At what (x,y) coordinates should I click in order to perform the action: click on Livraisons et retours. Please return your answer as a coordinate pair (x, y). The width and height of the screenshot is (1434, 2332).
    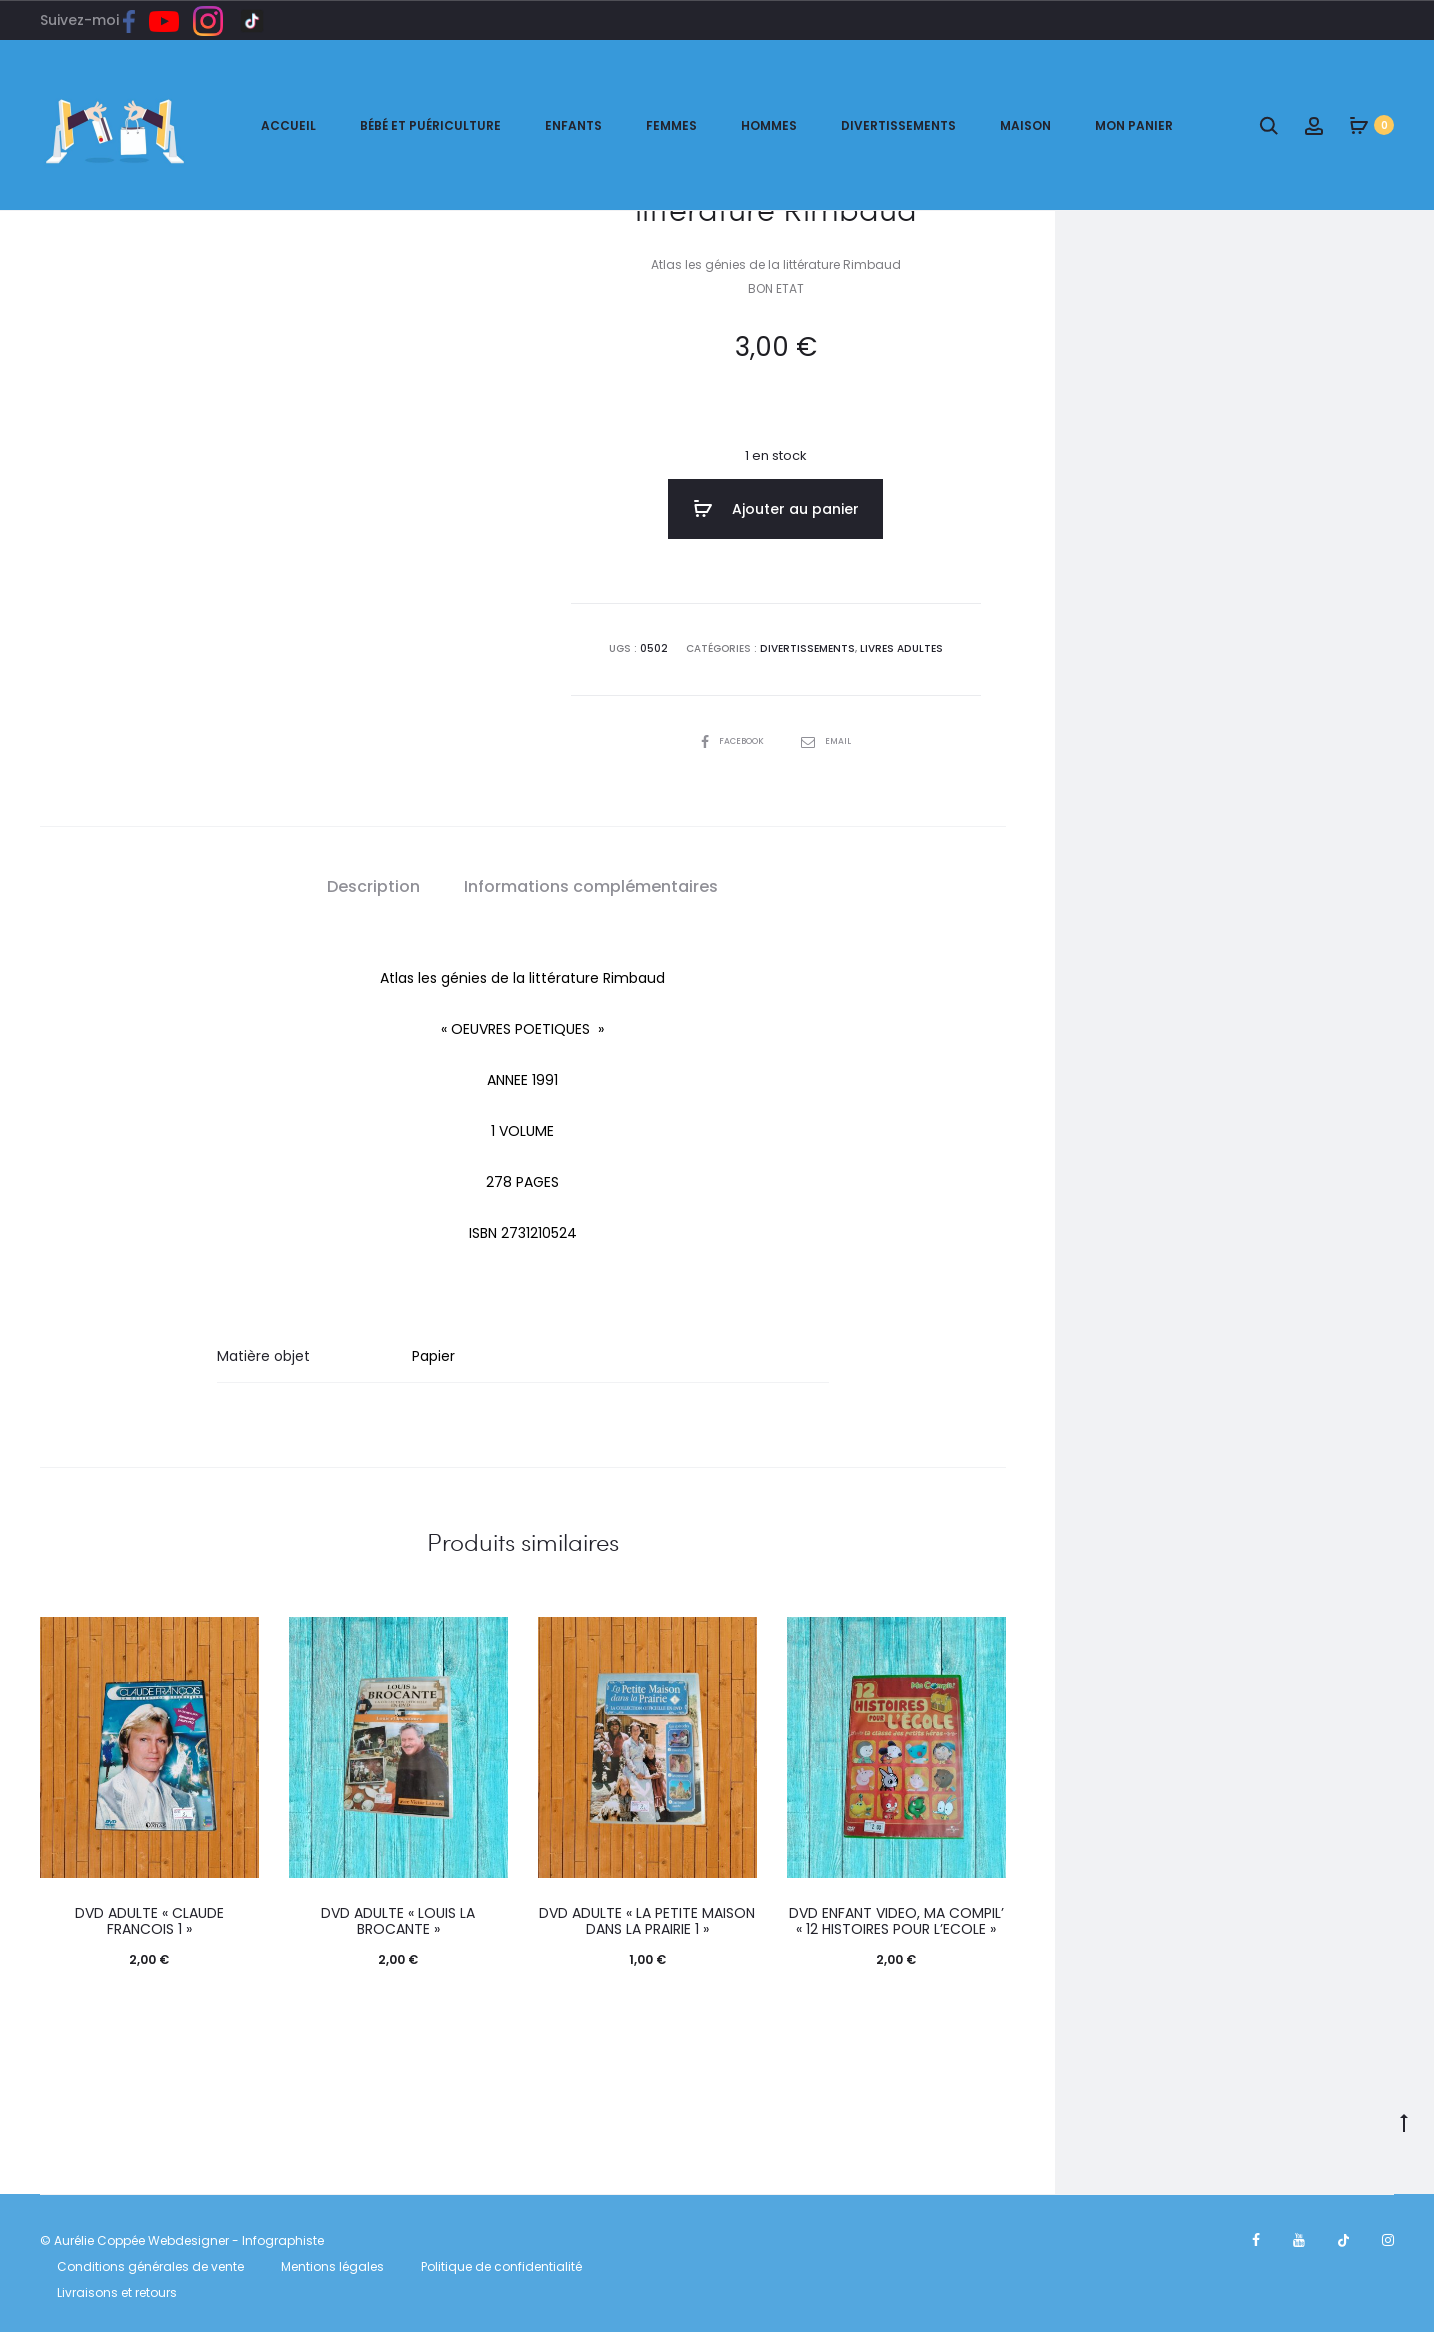
    Looking at the image, I should click on (117, 2286).